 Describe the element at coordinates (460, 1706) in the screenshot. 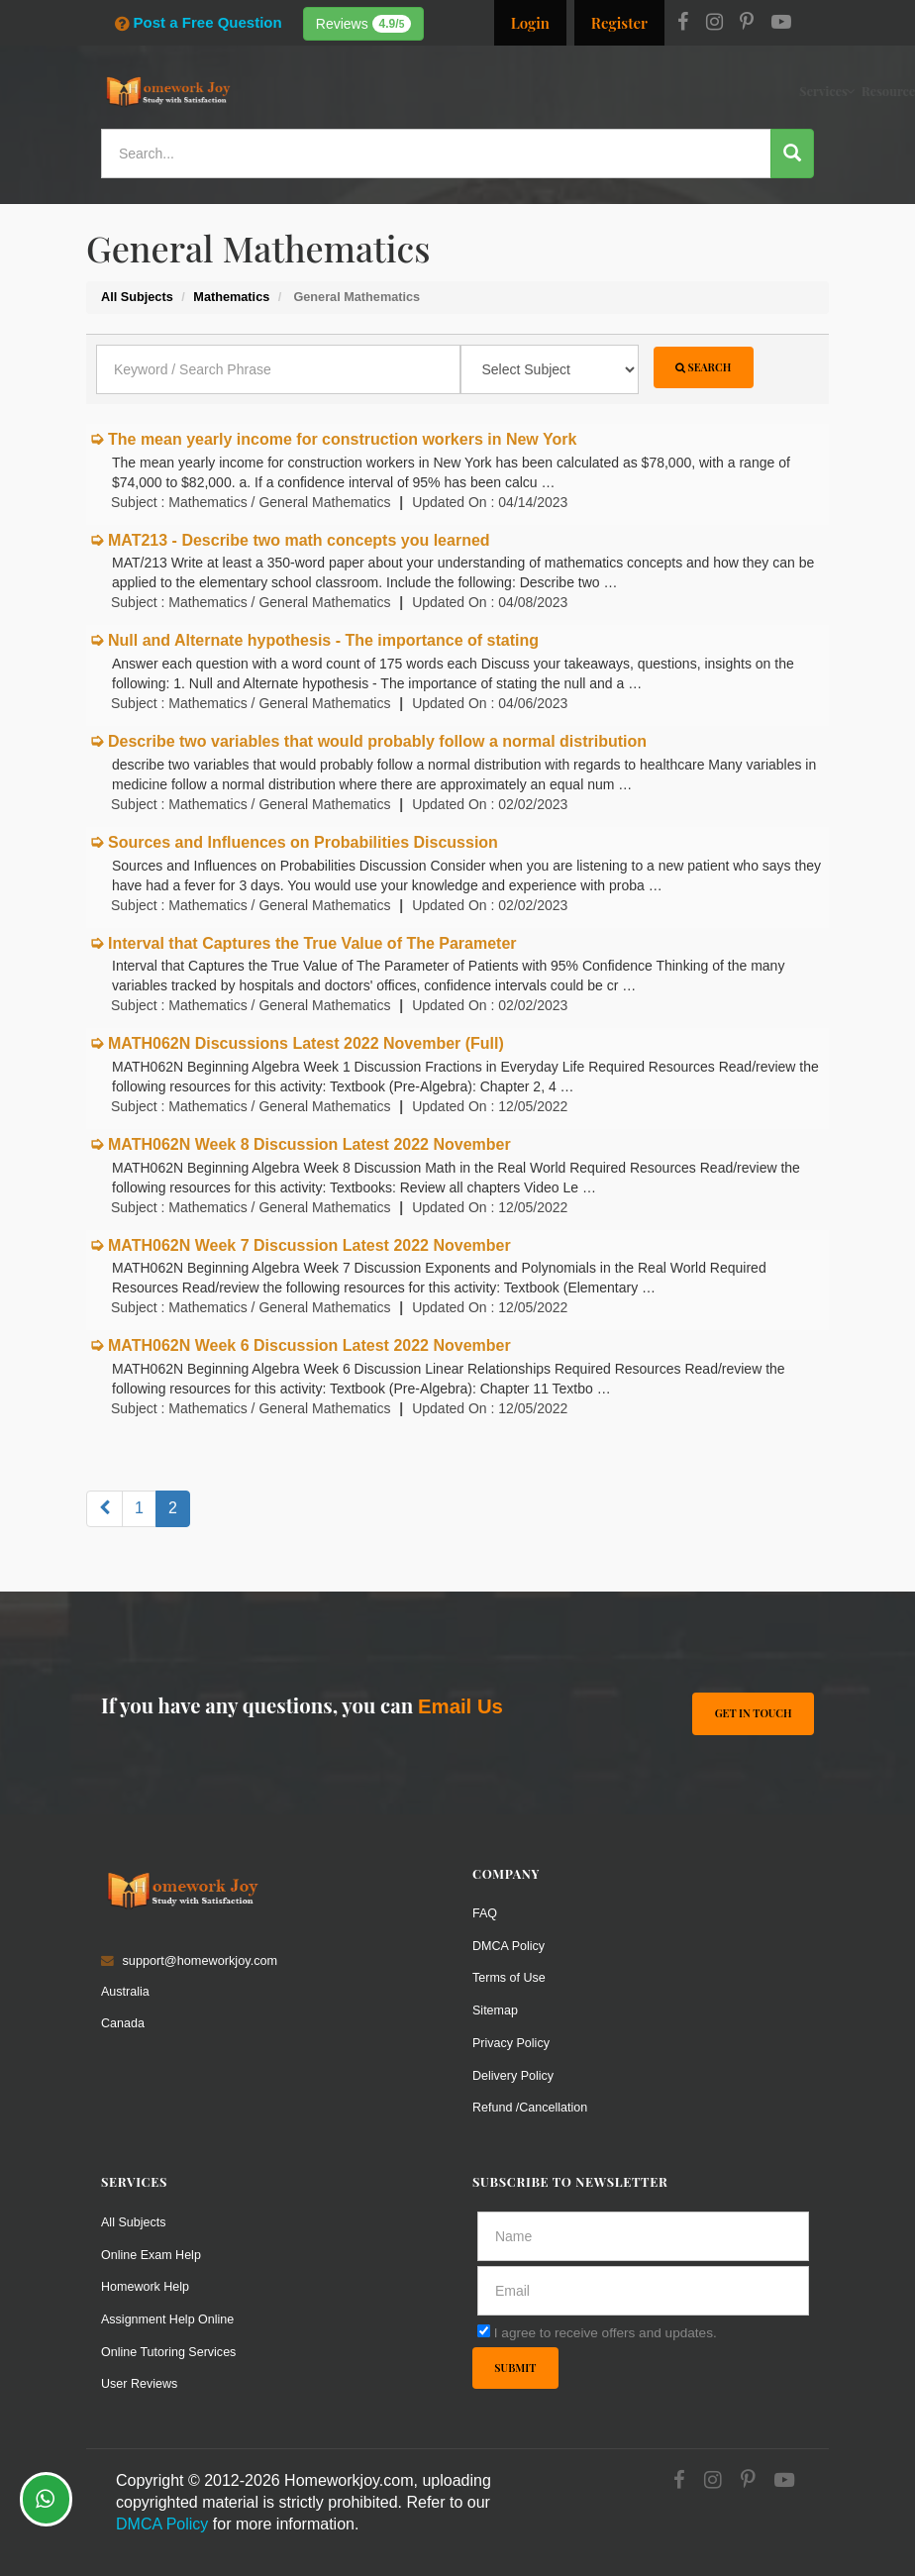

I see `Email Us` at that location.